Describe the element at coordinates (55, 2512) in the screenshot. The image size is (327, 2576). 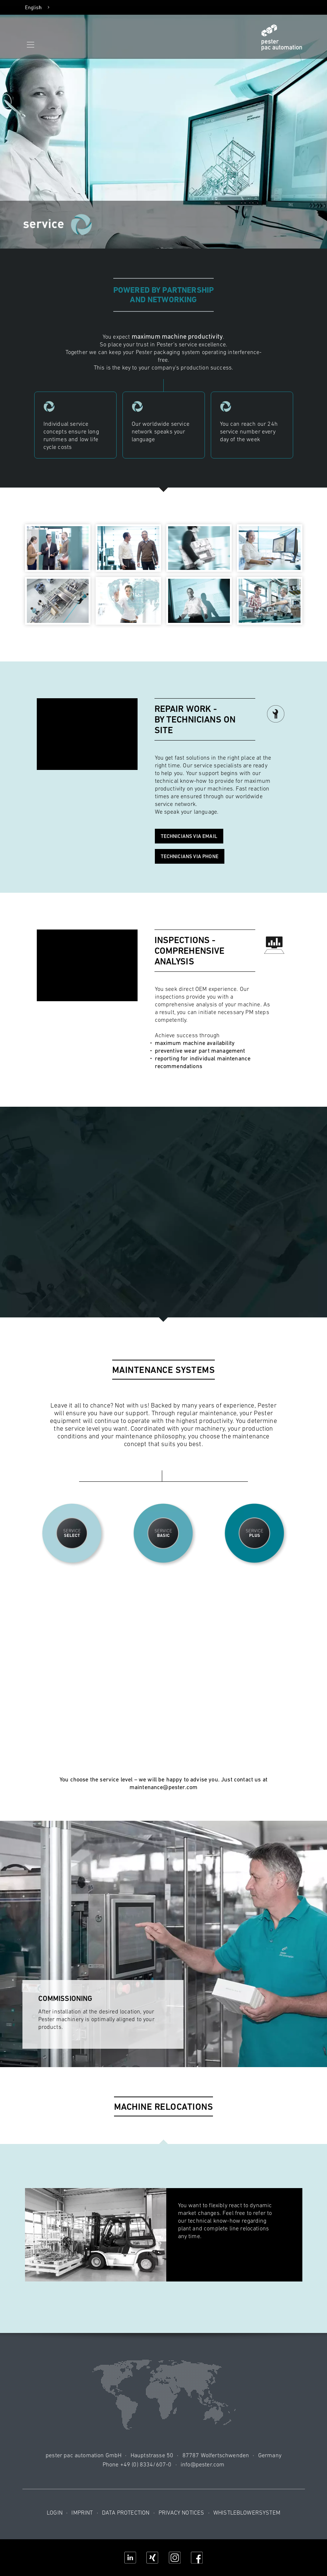
I see `Login` at that location.